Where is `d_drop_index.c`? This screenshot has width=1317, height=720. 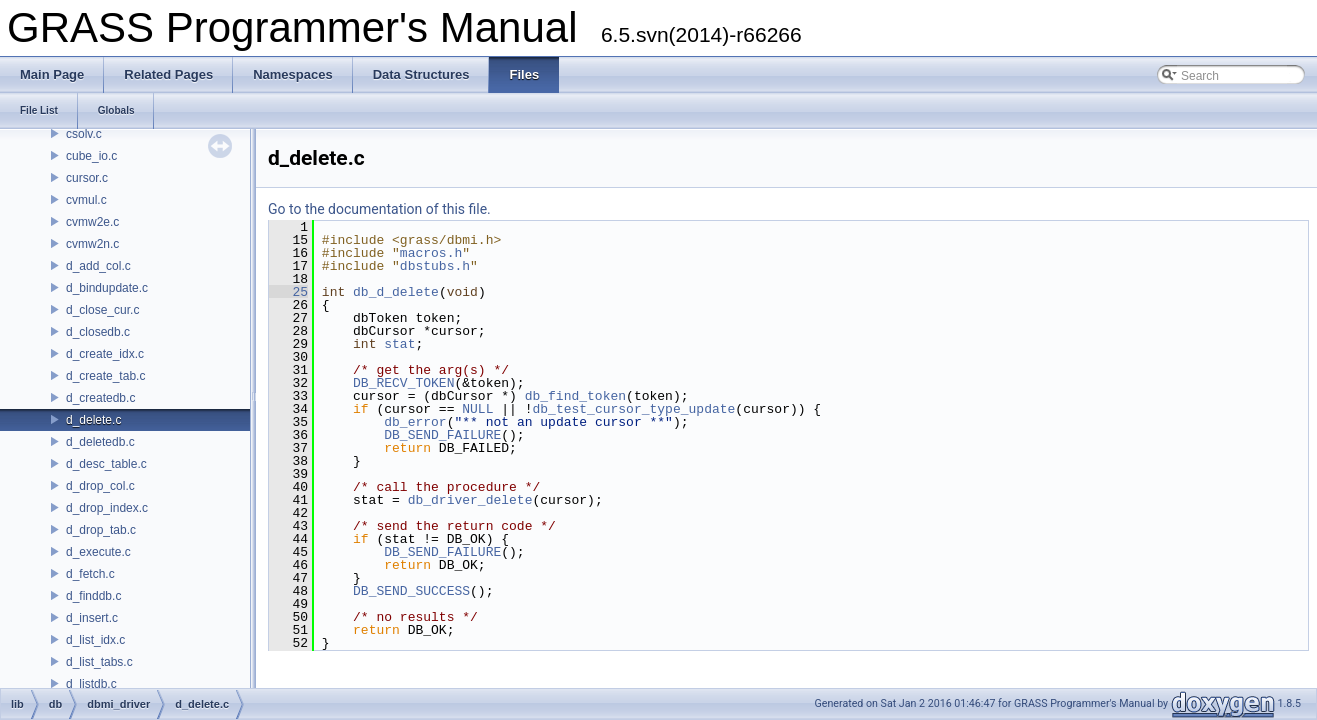
d_drop_index.c is located at coordinates (107, 508).